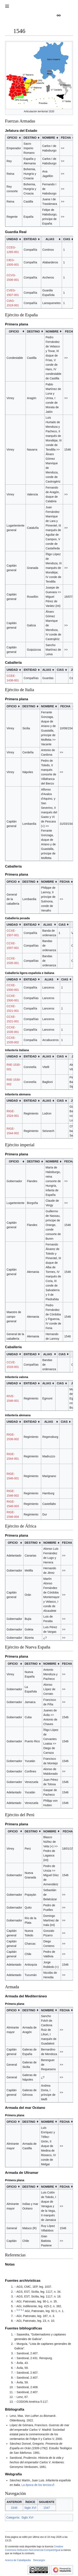  What do you see at coordinates (12, 2517) in the screenshot?
I see `Categoría` at bounding box center [12, 2517].